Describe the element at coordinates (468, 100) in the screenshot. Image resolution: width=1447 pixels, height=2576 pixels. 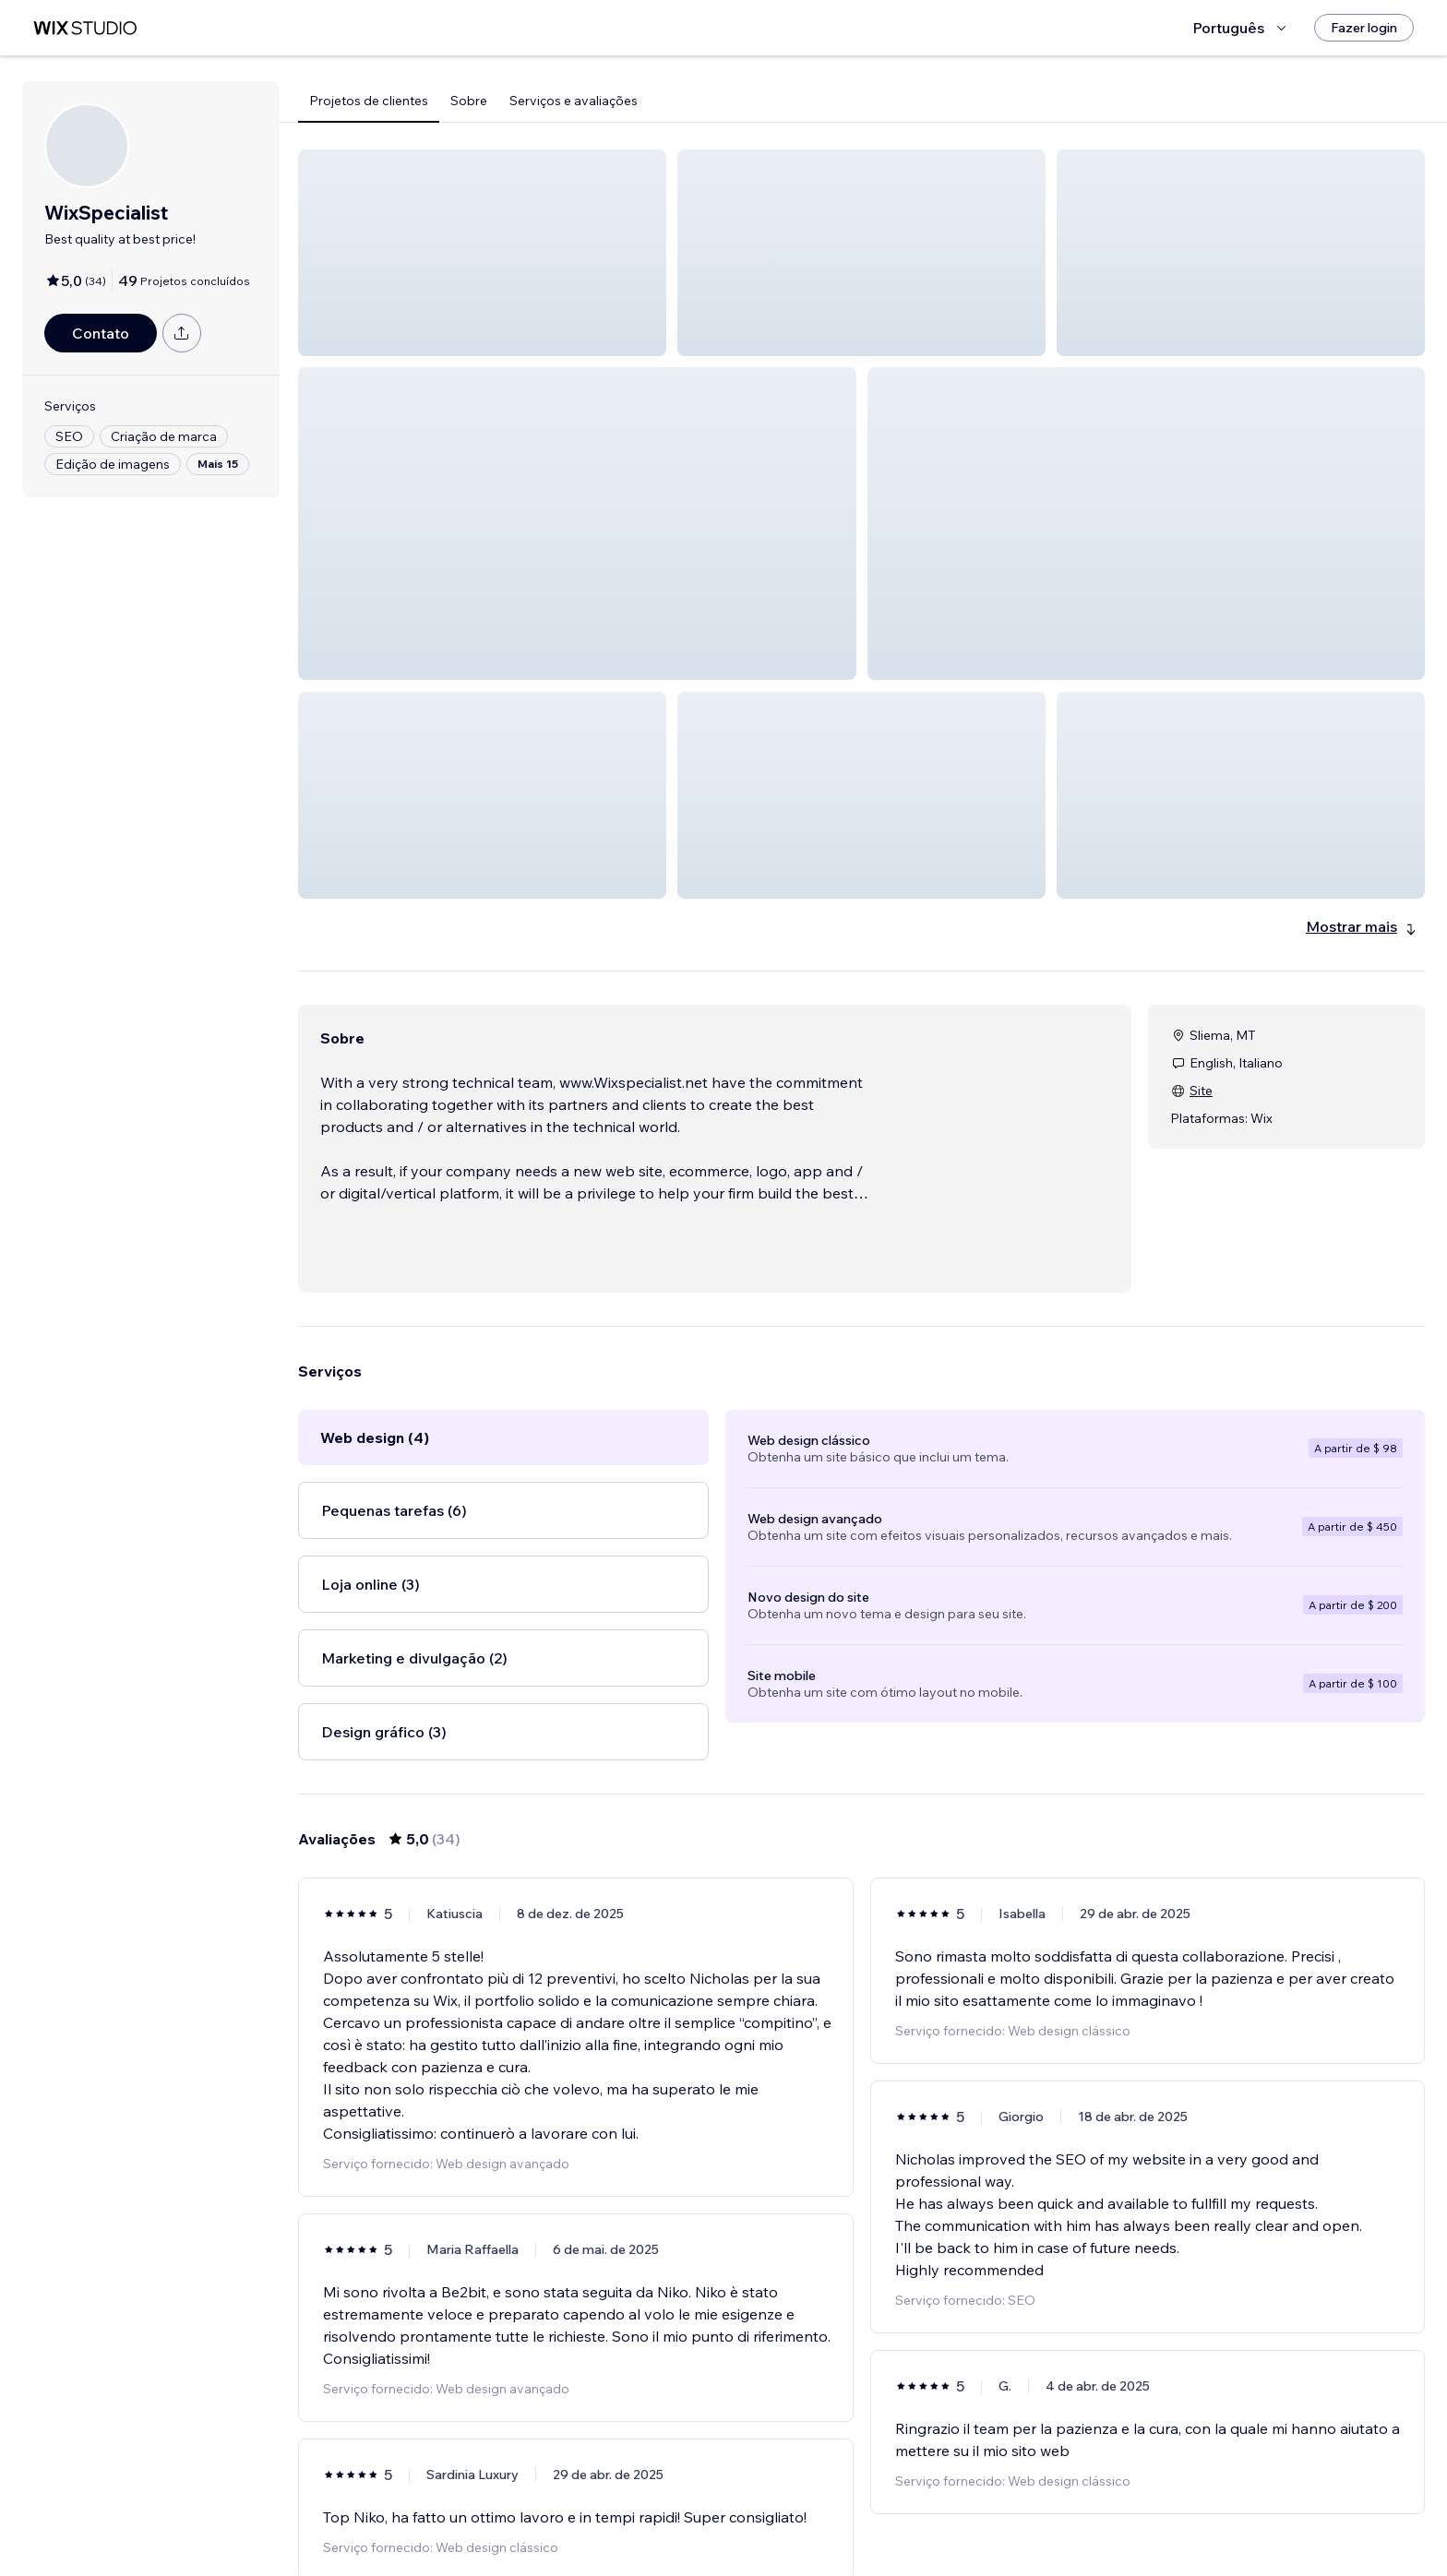
I see `Sobre` at that location.